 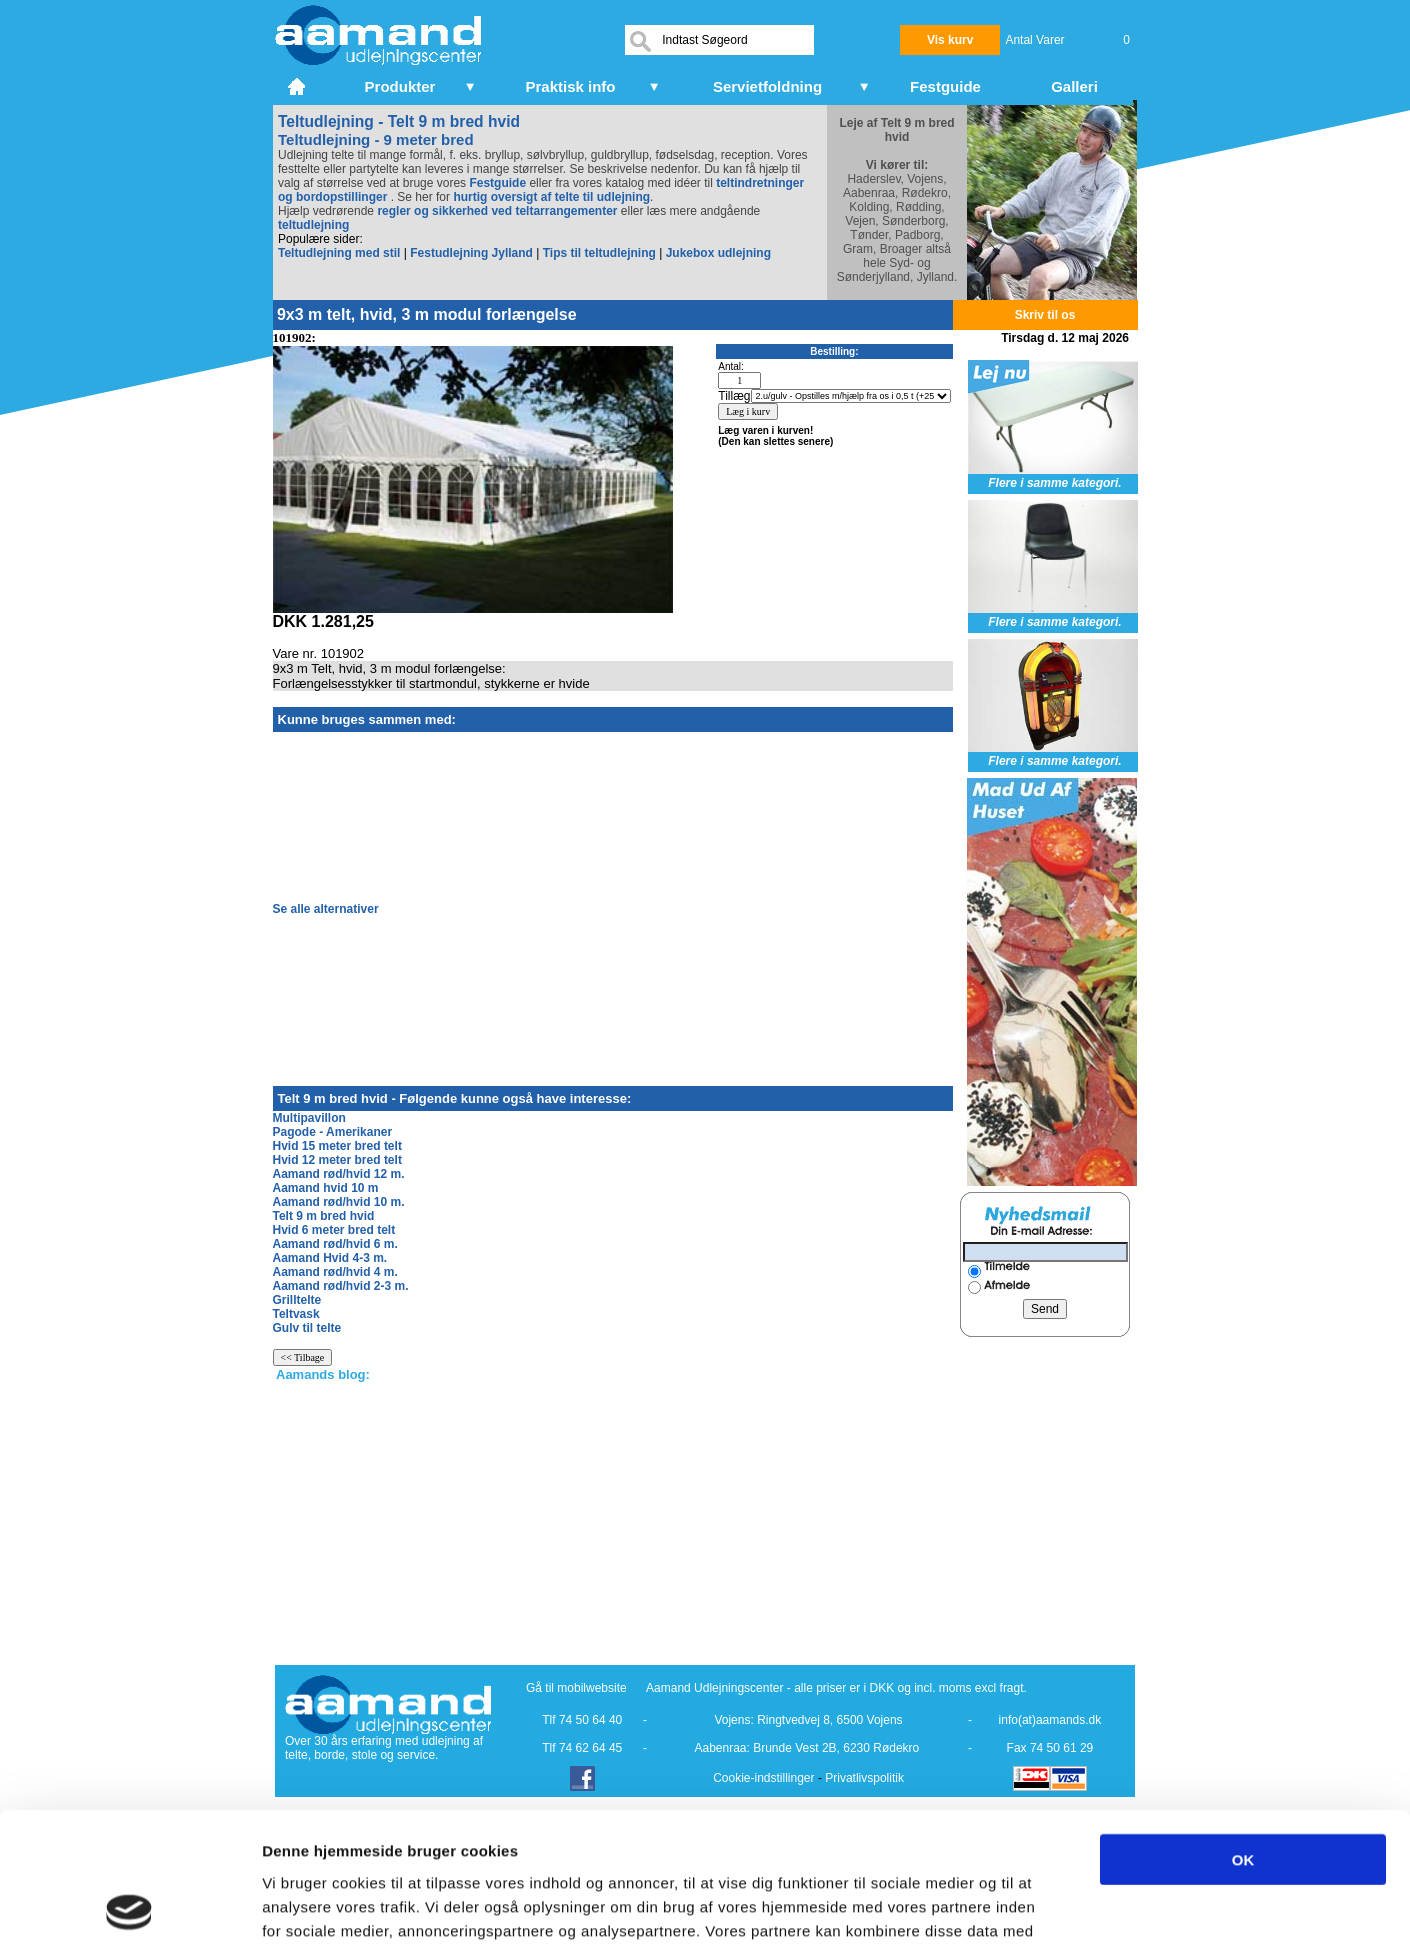 I want to click on Tips til teltudlejning, so click(x=599, y=253).